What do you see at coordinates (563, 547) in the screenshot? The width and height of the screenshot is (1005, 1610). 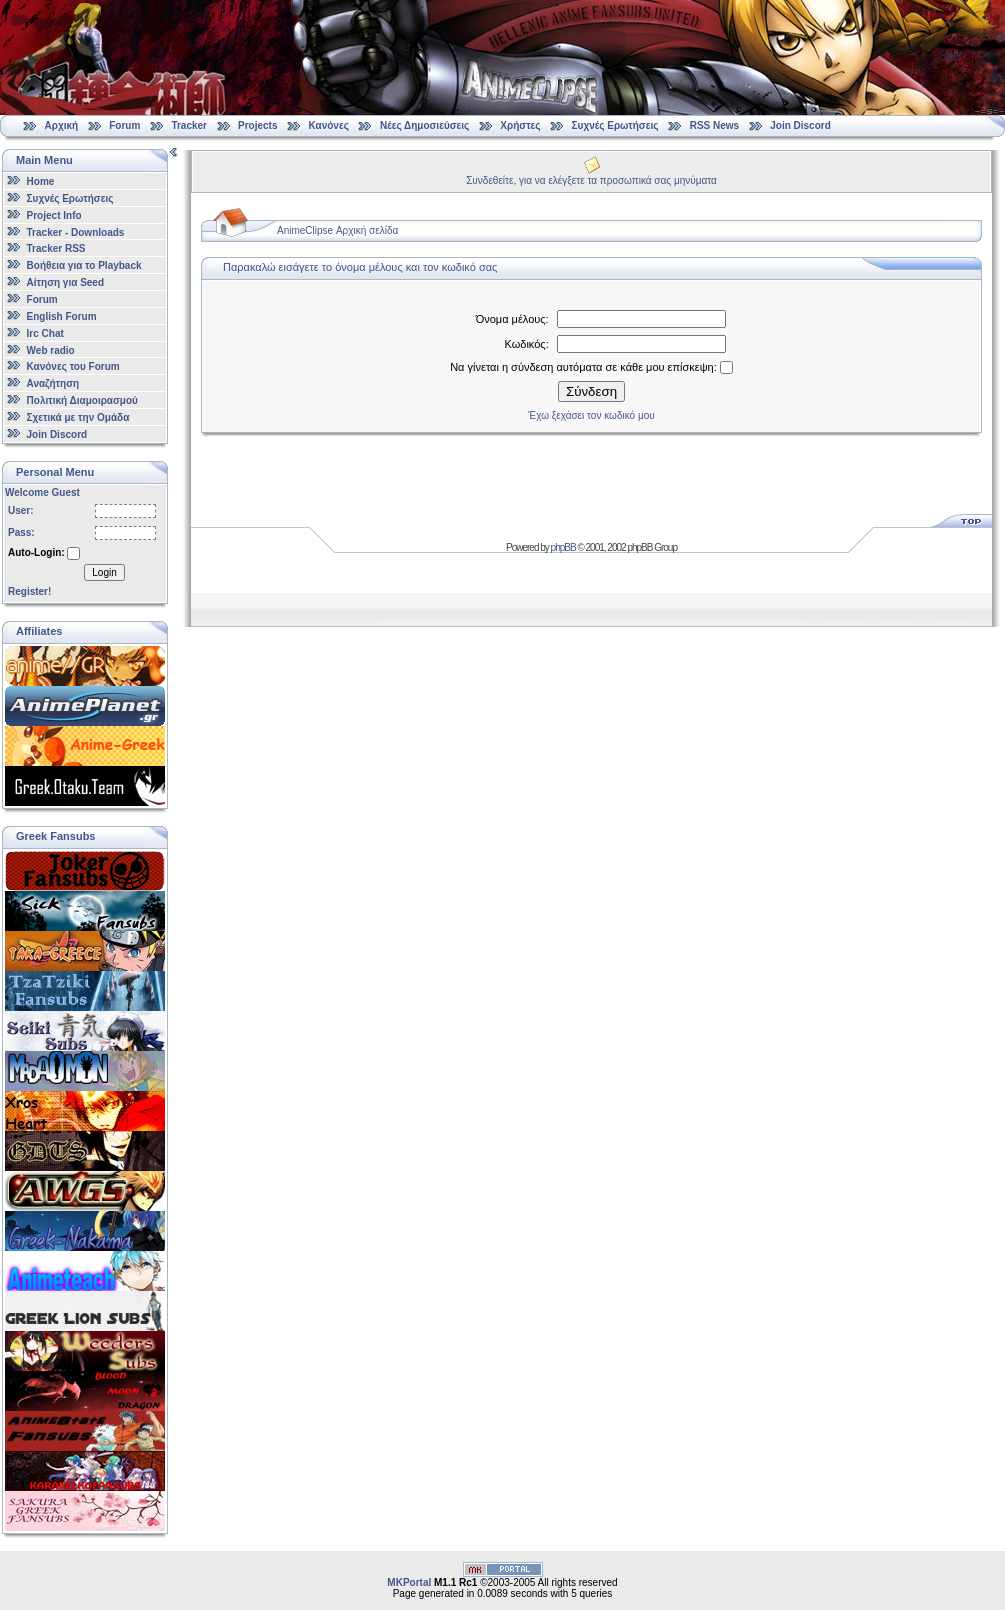 I see `phpBB` at bounding box center [563, 547].